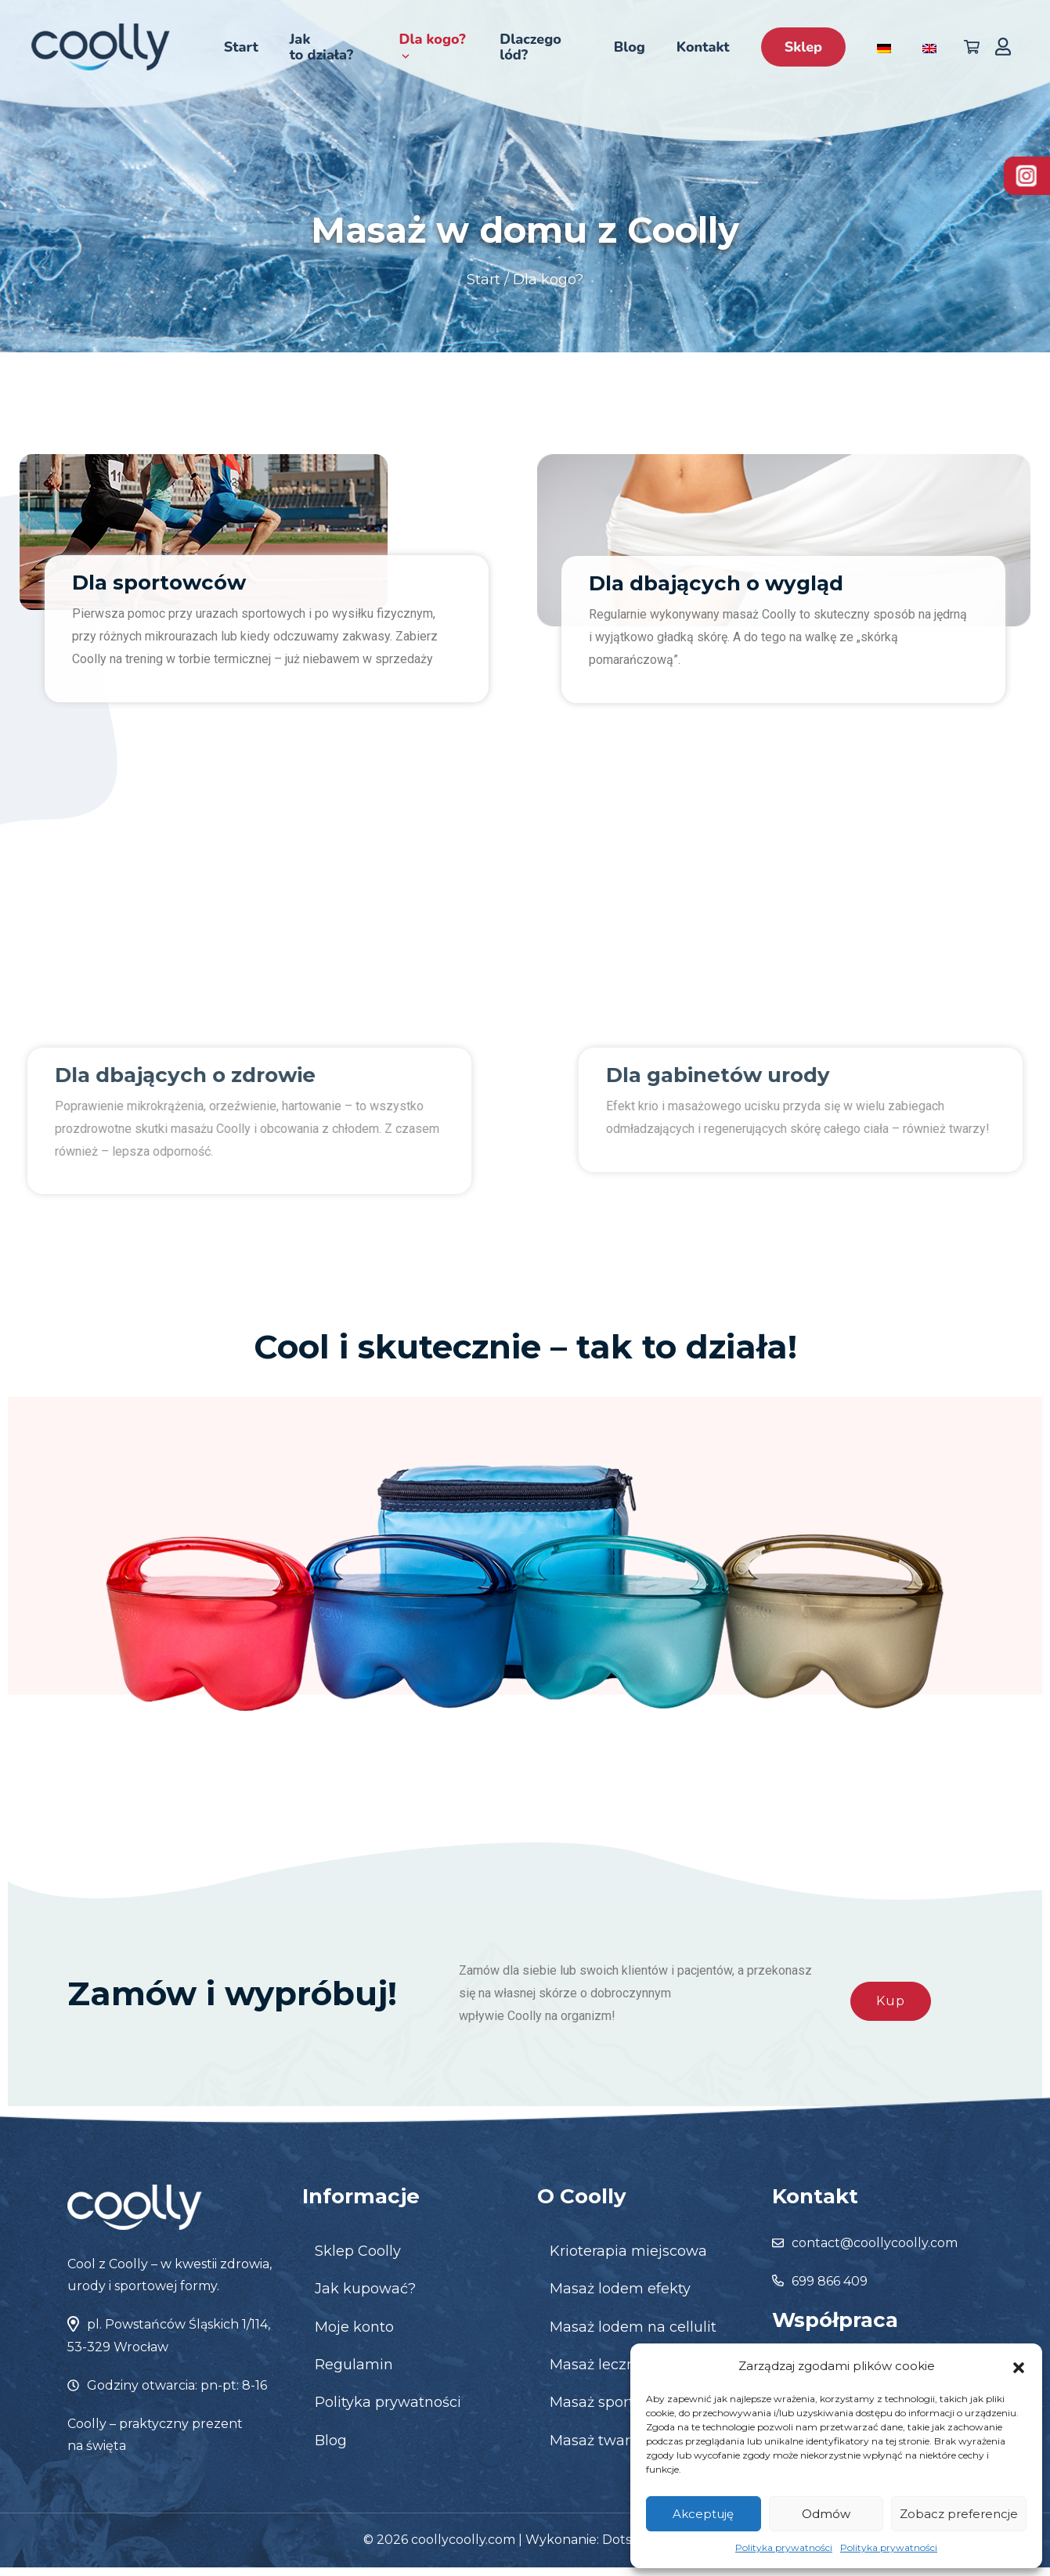  I want to click on Regulamin, so click(354, 2364).